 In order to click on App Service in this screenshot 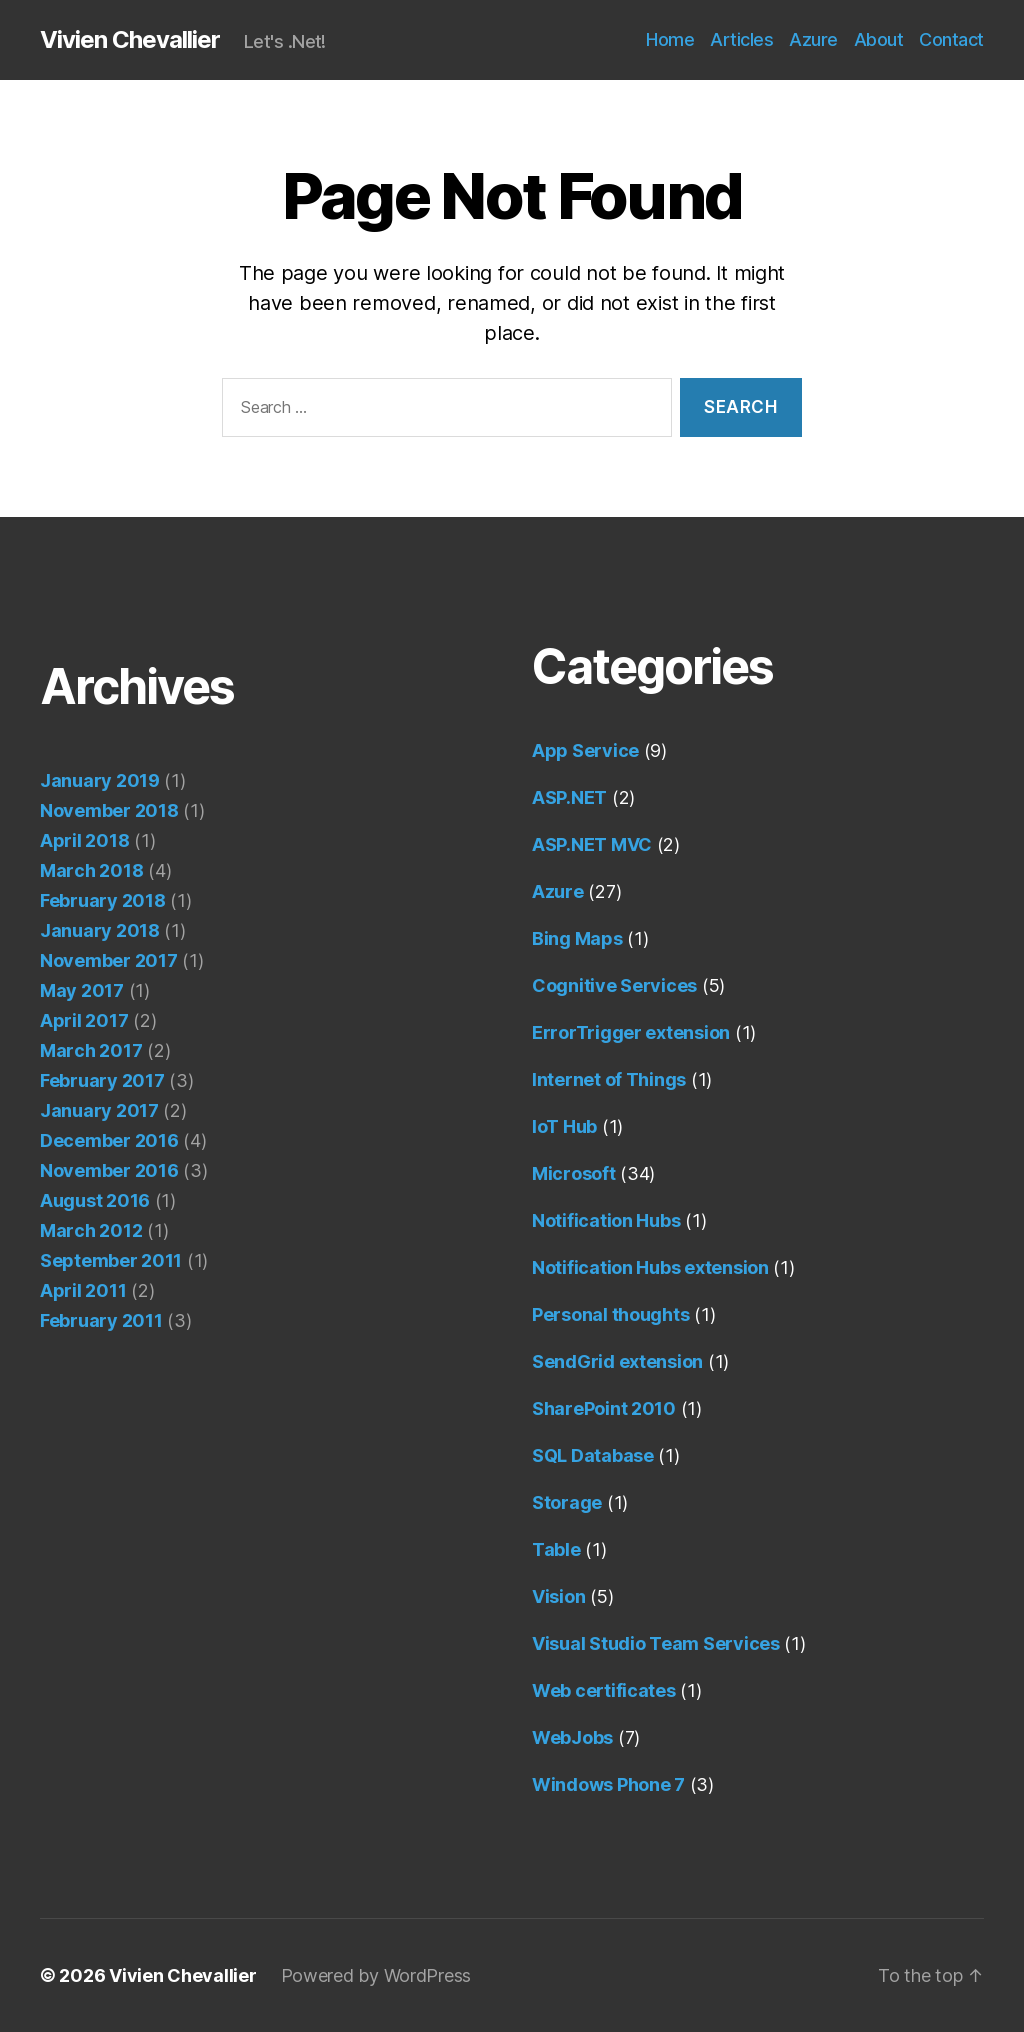, I will do `click(585, 750)`.